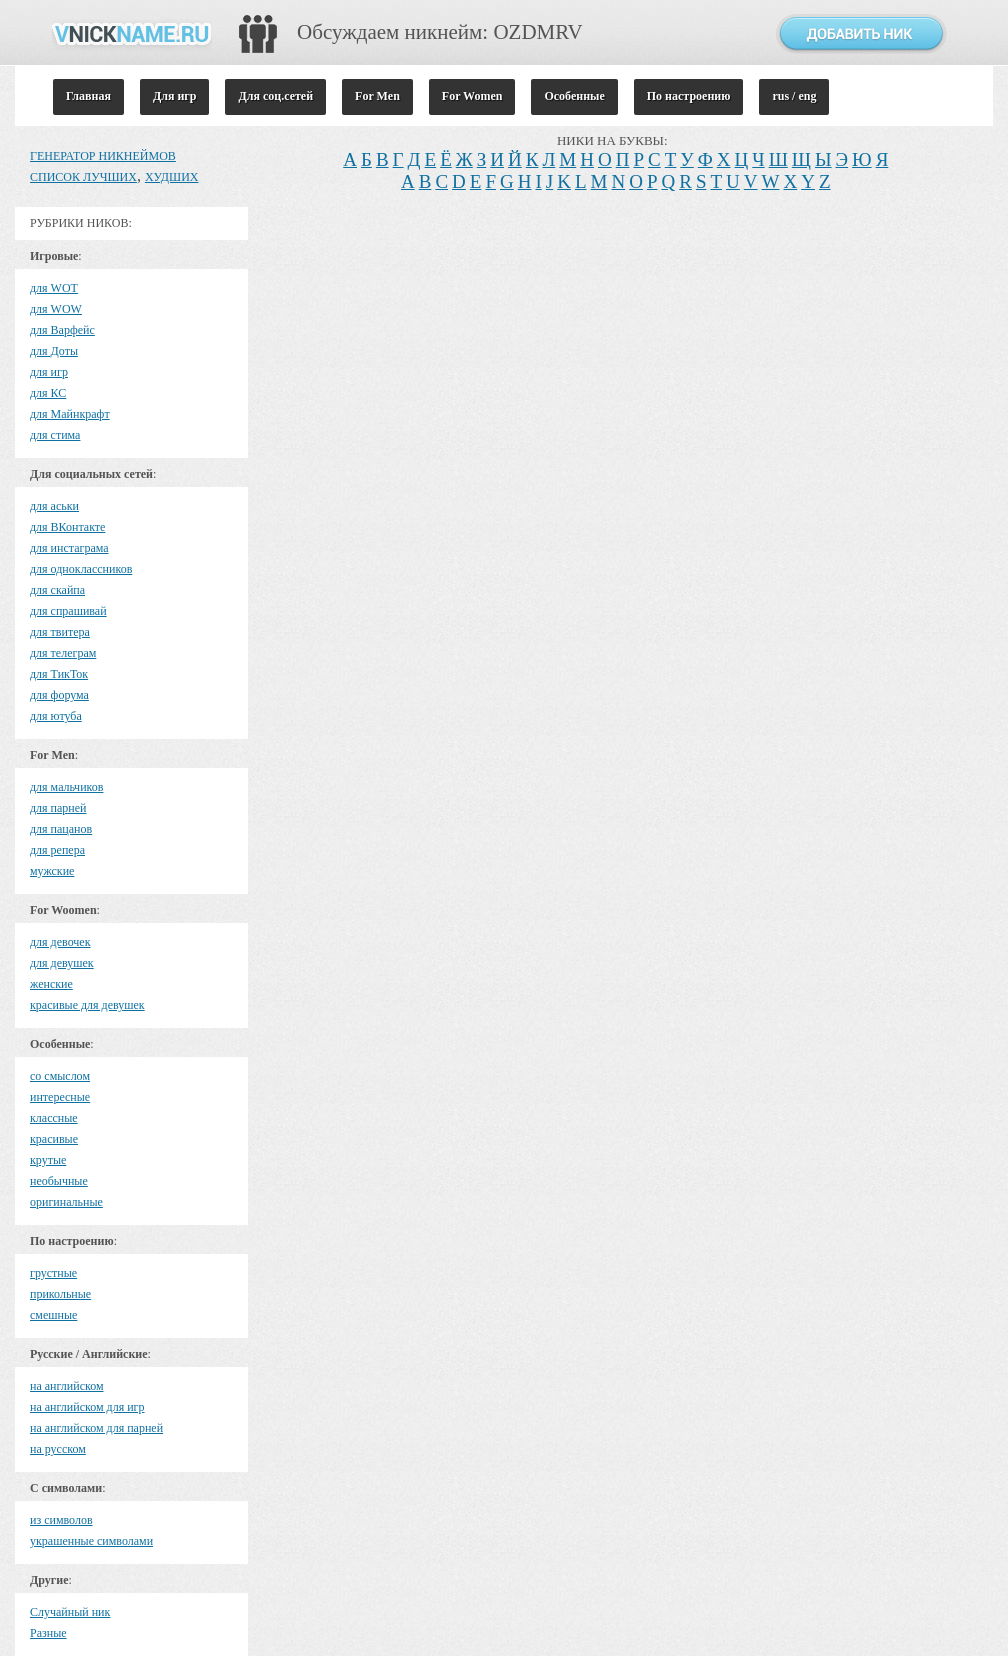 This screenshot has width=1008, height=1656. What do you see at coordinates (55, 435) in the screenshot?
I see `для стима` at bounding box center [55, 435].